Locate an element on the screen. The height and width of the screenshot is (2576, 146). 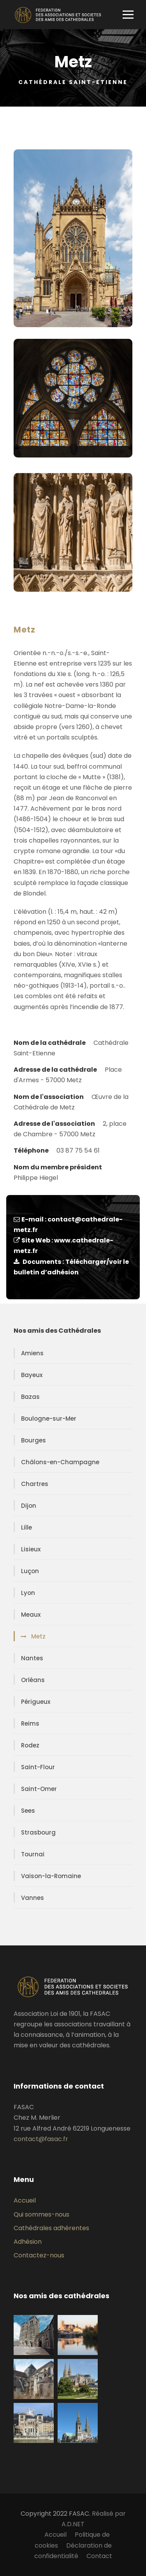
Bayeux is located at coordinates (31, 1375).